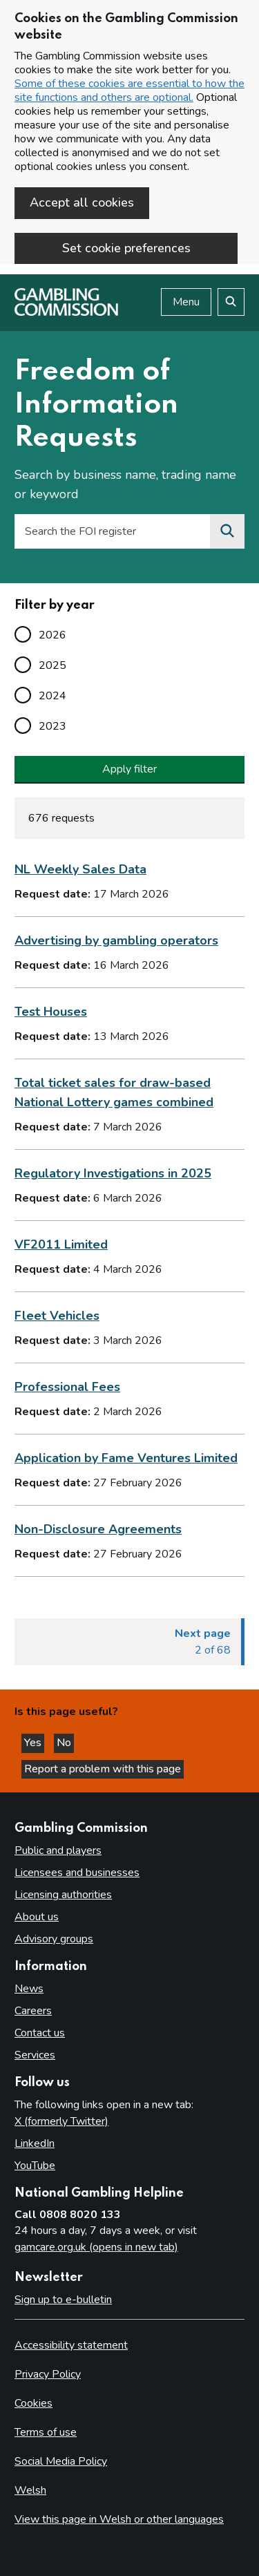  What do you see at coordinates (96, 2247) in the screenshot?
I see `gamcare.org.uk (opens in new tab)` at bounding box center [96, 2247].